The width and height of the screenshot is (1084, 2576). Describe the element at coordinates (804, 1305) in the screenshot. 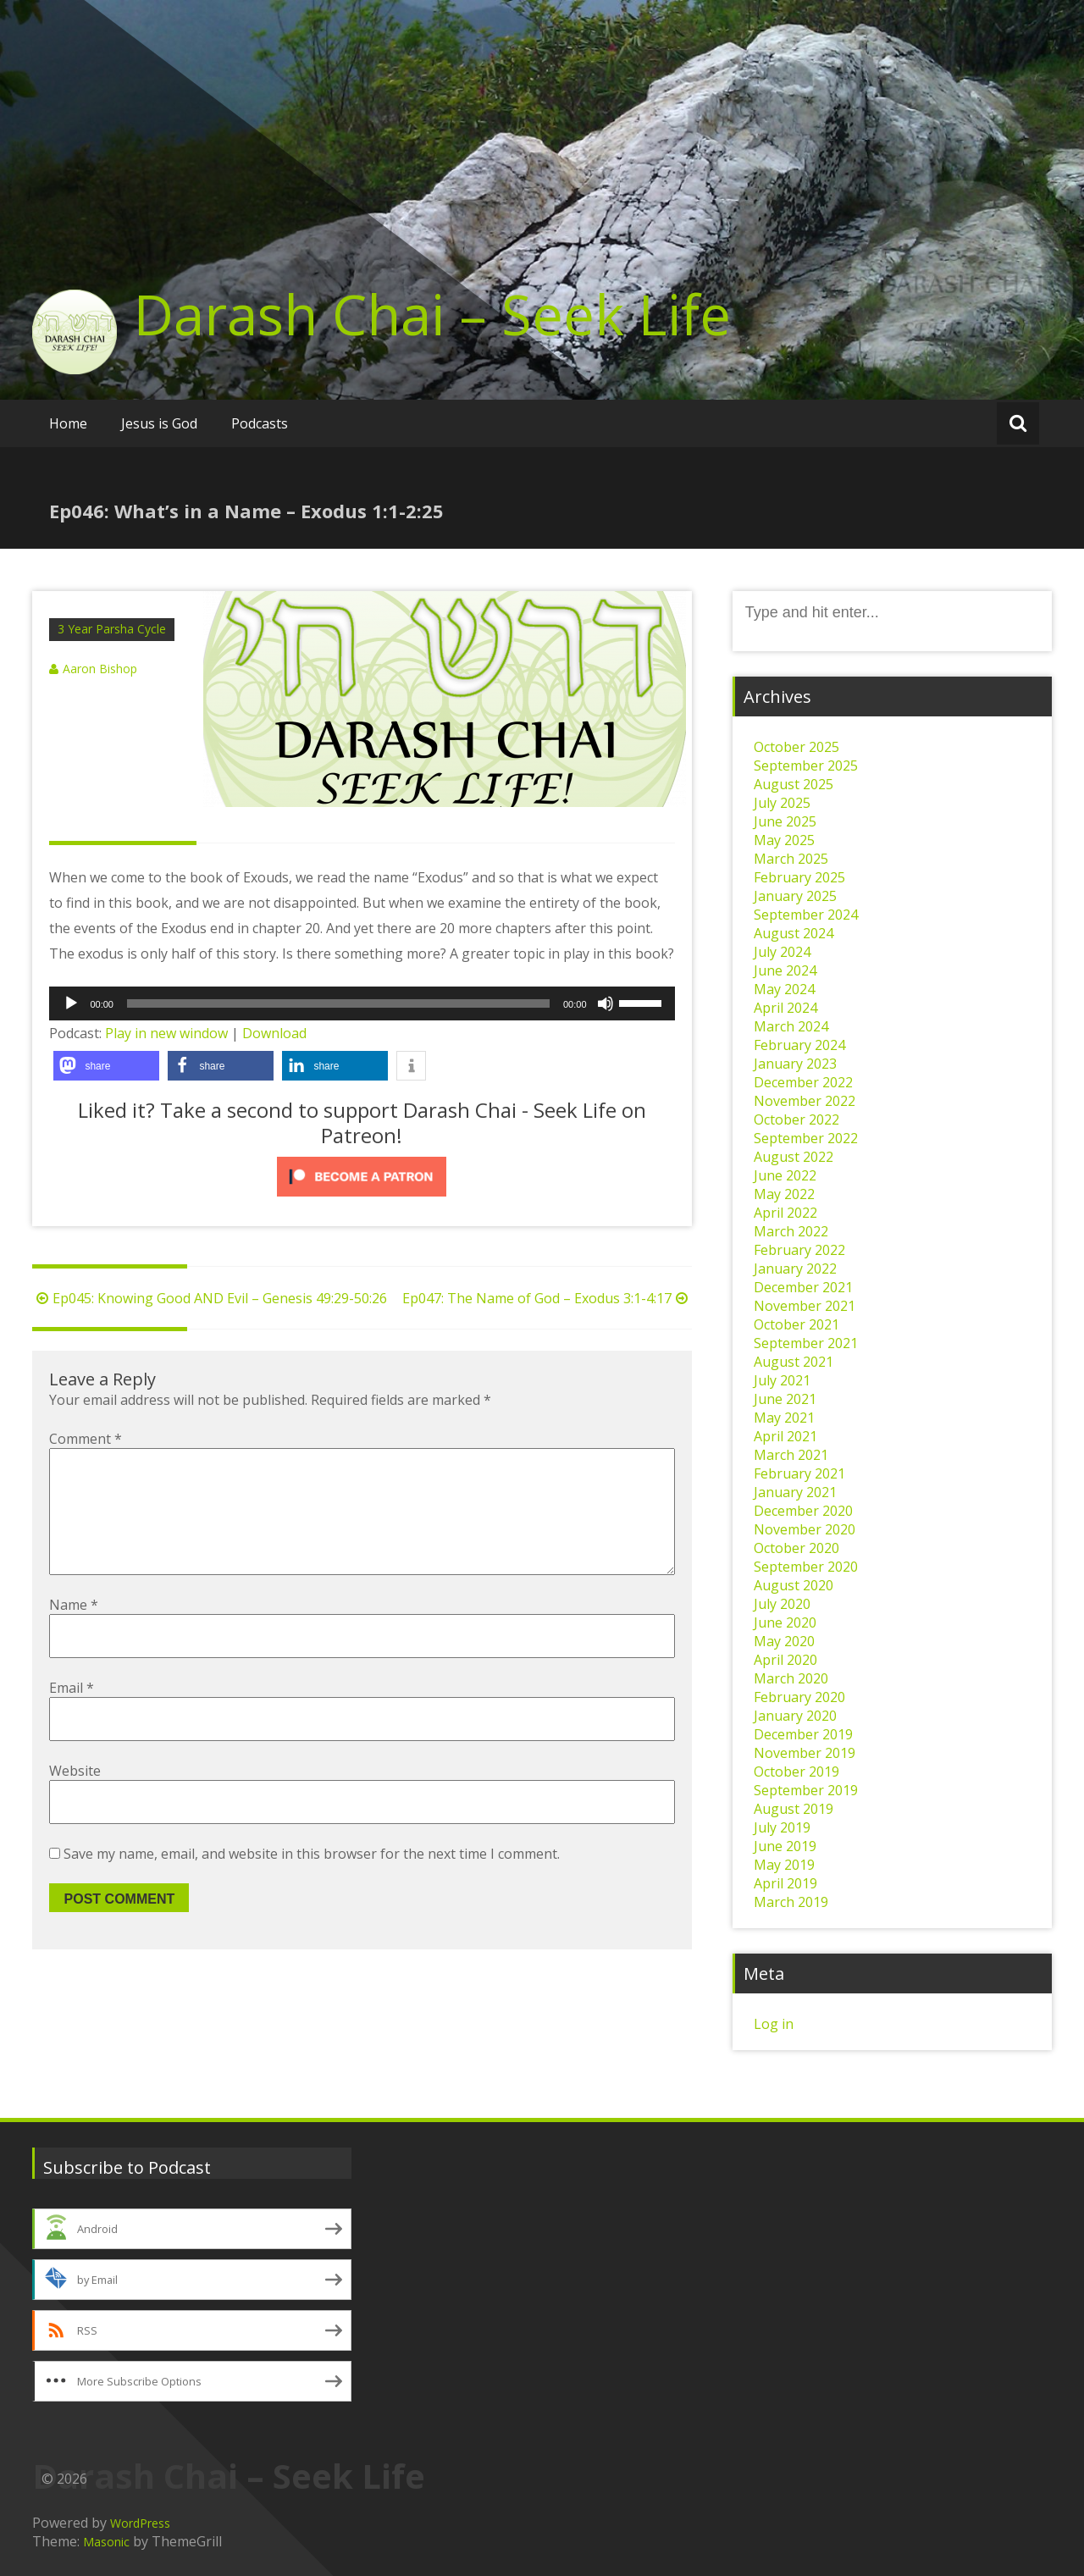

I see `November 2021` at that location.